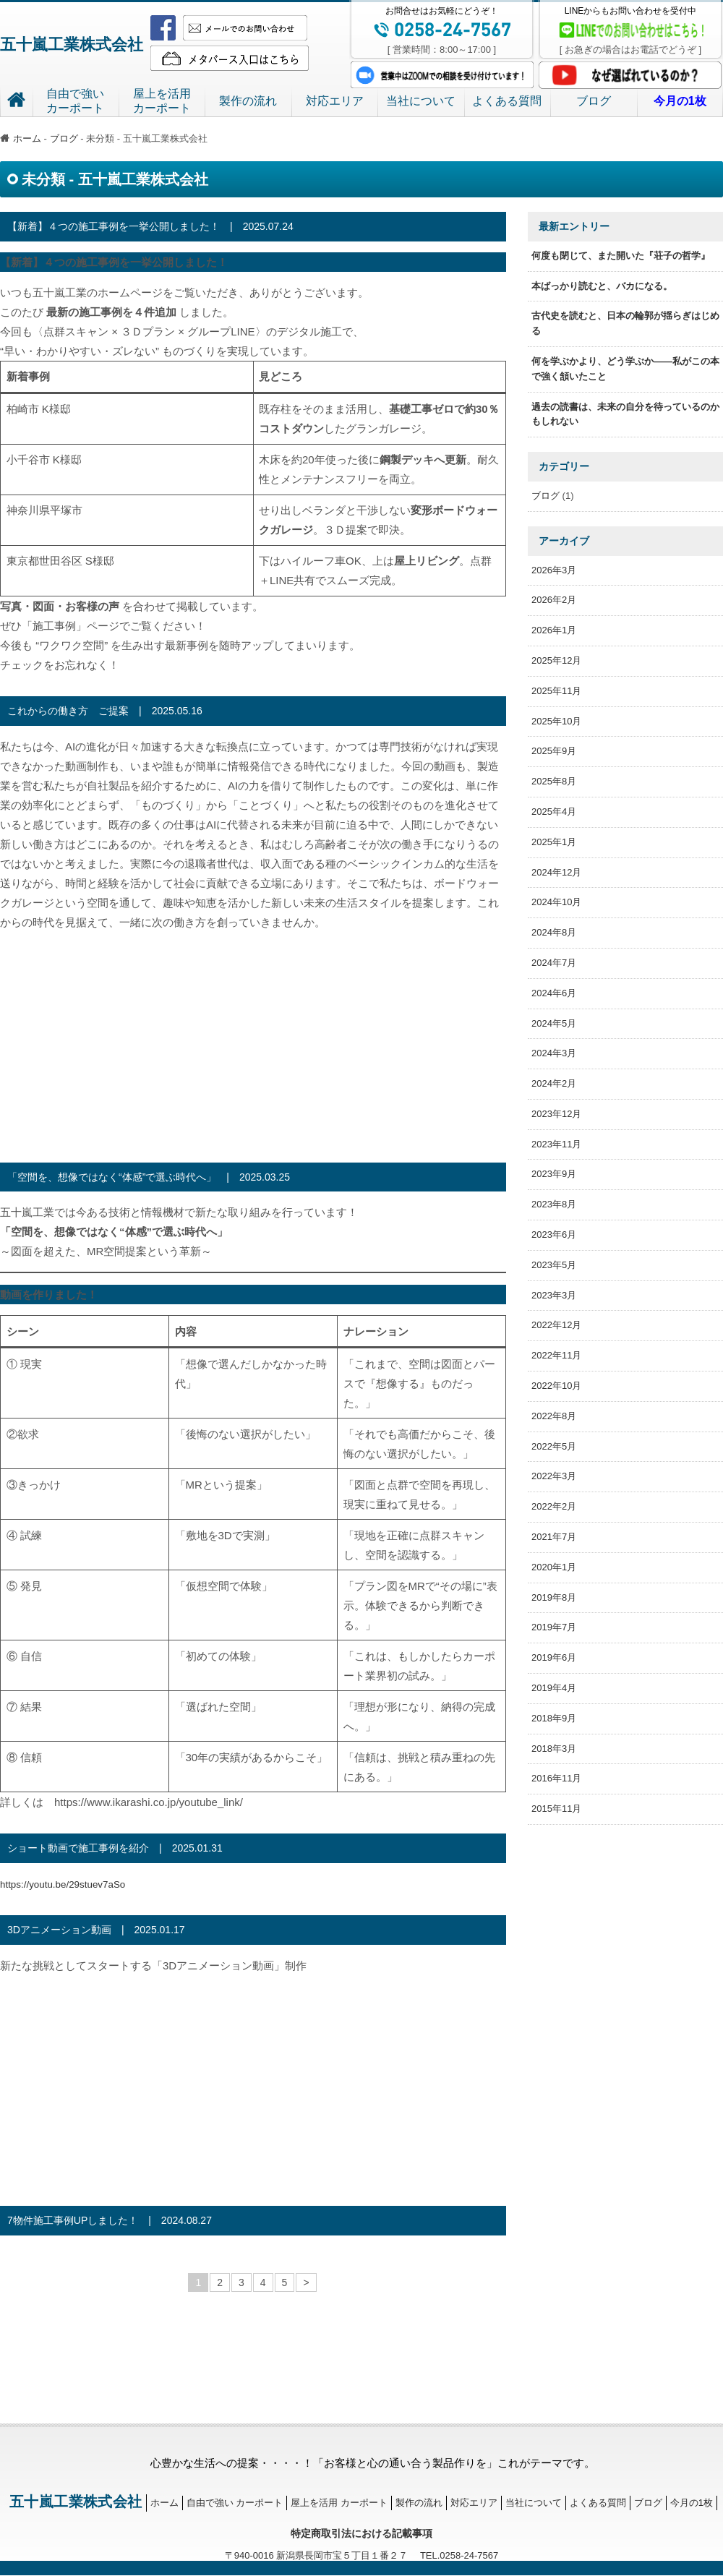 This screenshot has height=2576, width=723. What do you see at coordinates (553, 1053) in the screenshot?
I see `2024年3月` at bounding box center [553, 1053].